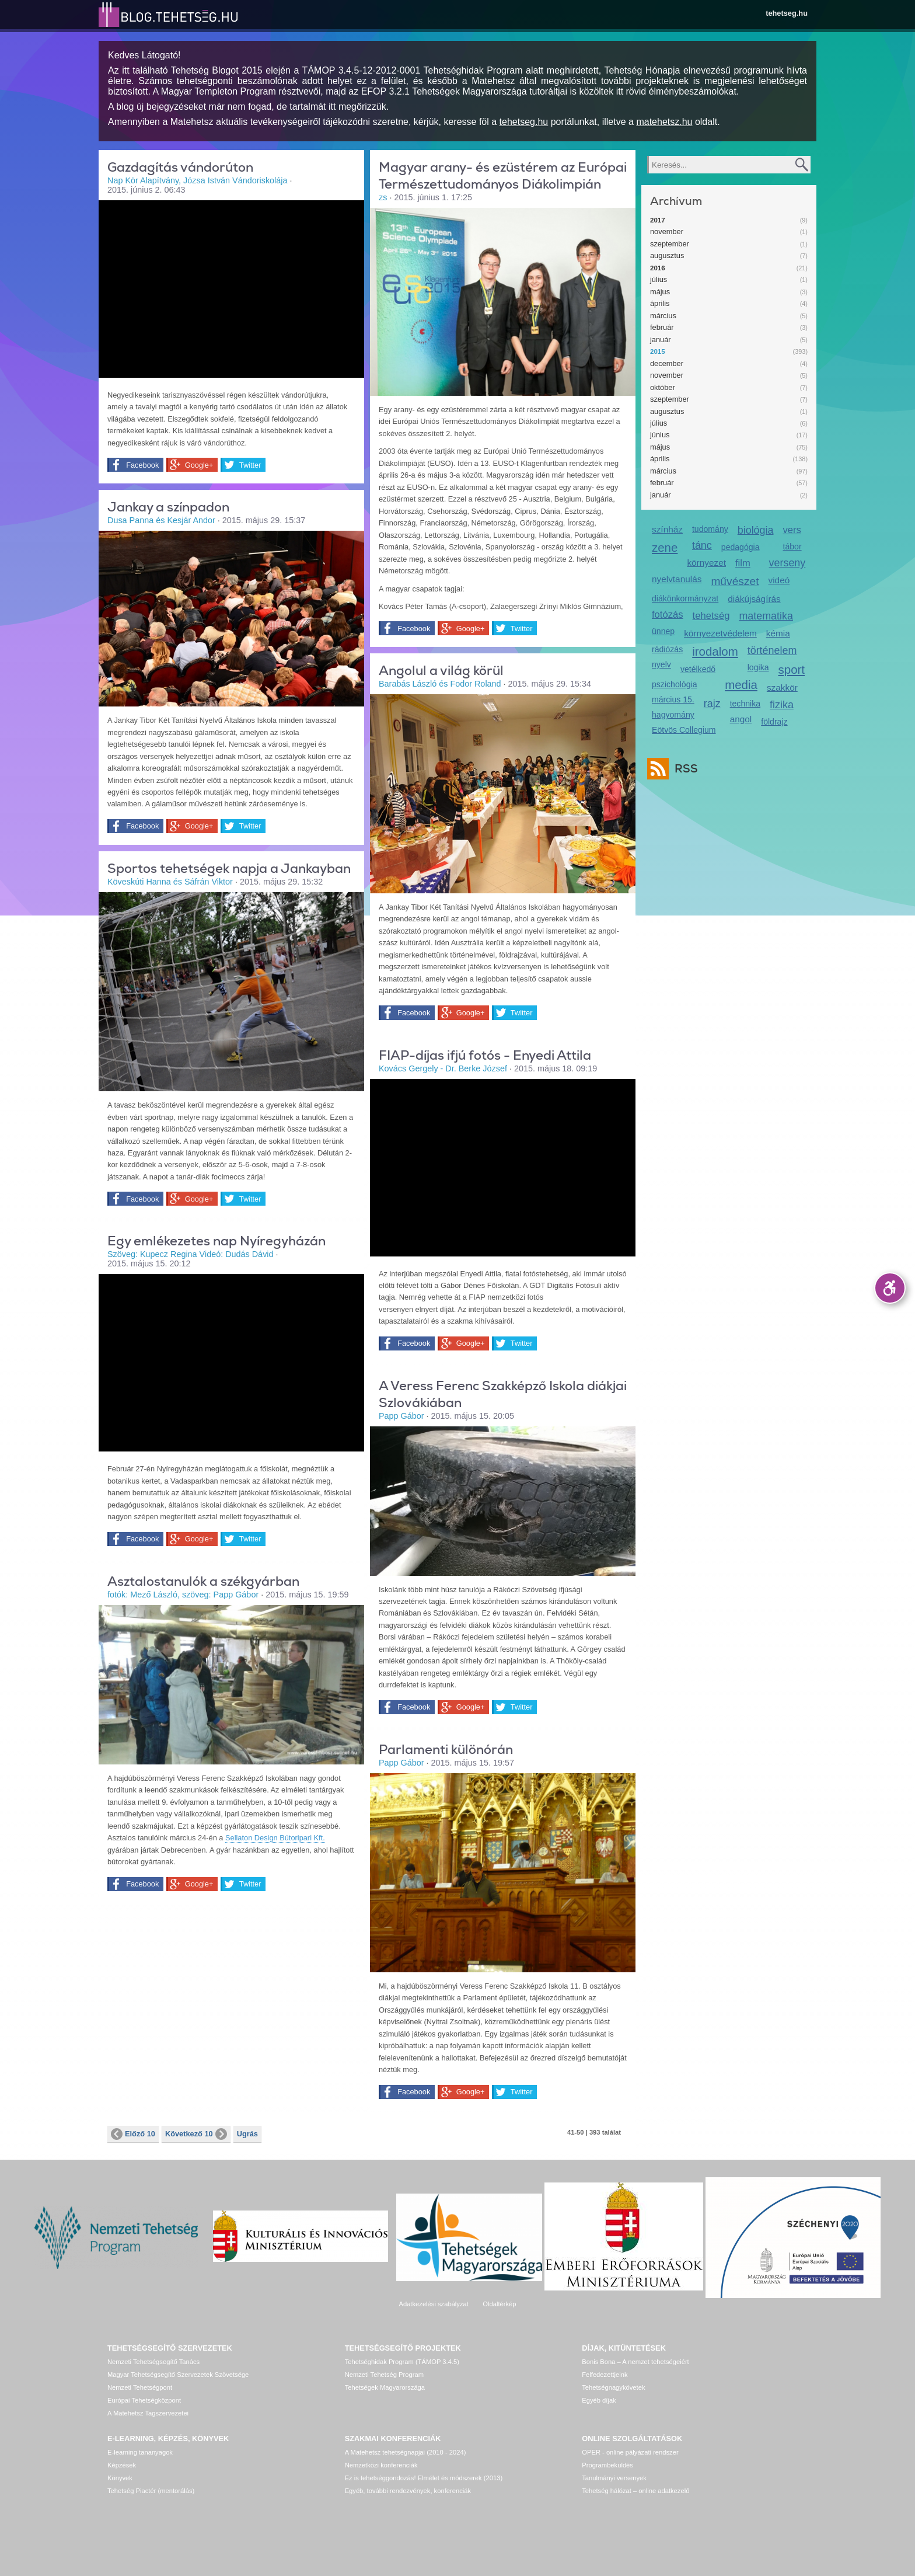  Describe the element at coordinates (198, 465) in the screenshot. I see `Google+` at that location.